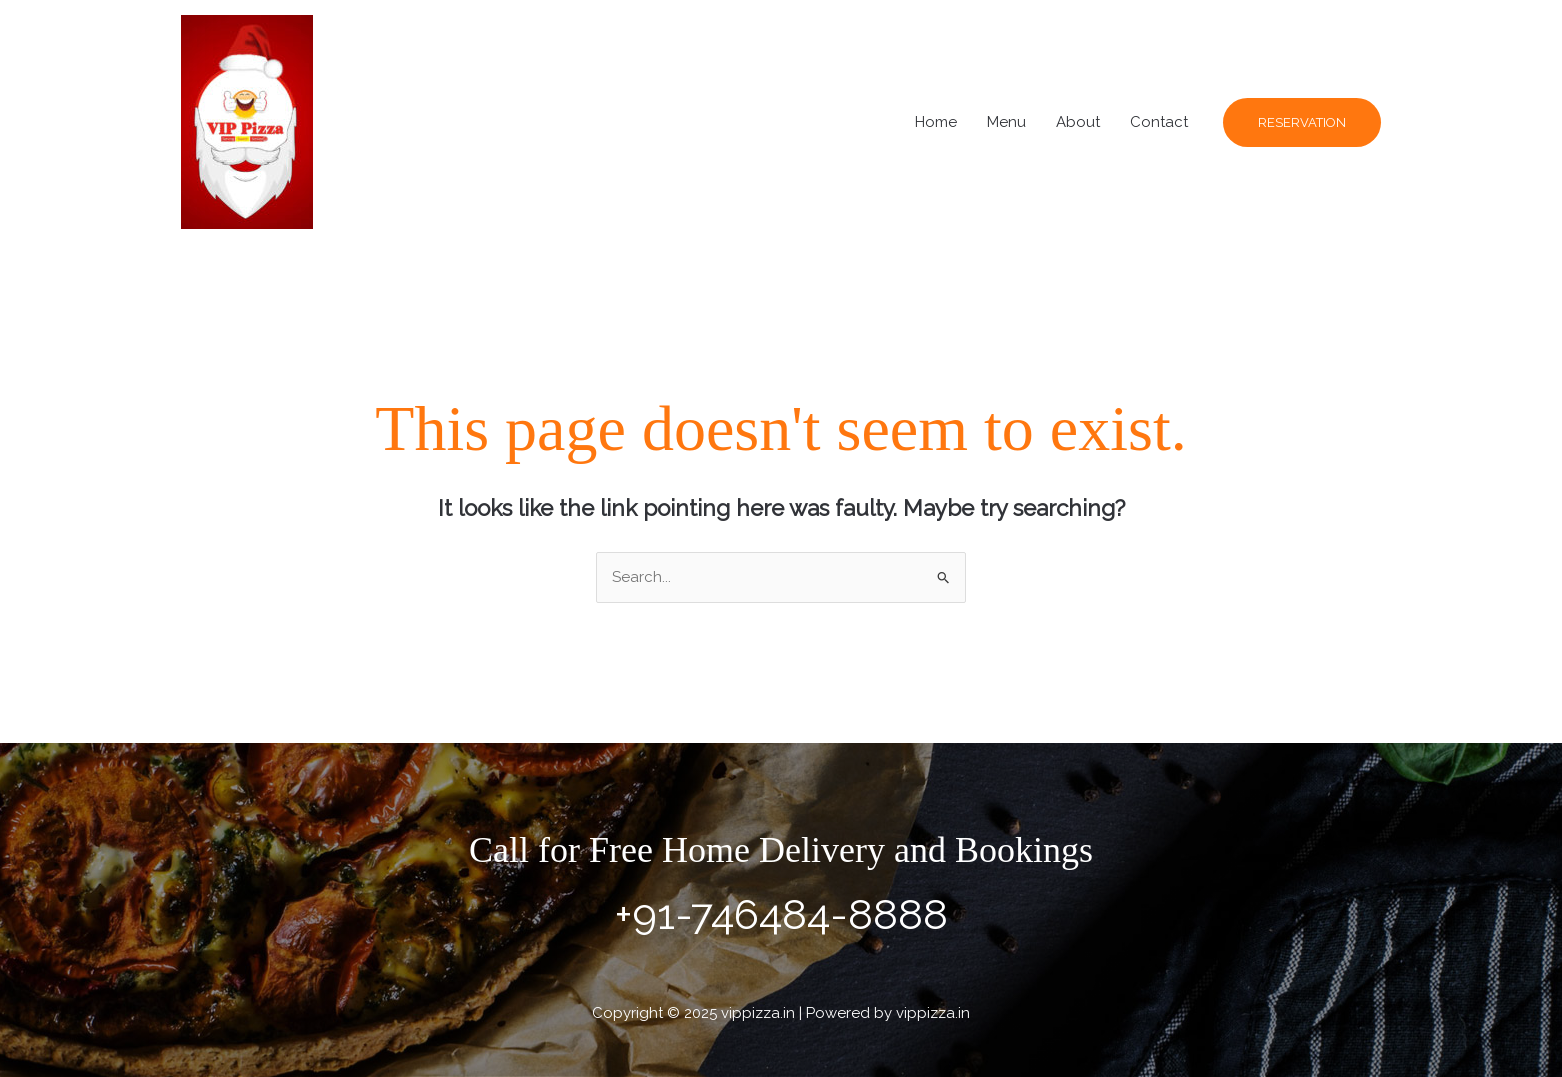 The width and height of the screenshot is (1562, 1077). I want to click on Contact, so click(1159, 122).